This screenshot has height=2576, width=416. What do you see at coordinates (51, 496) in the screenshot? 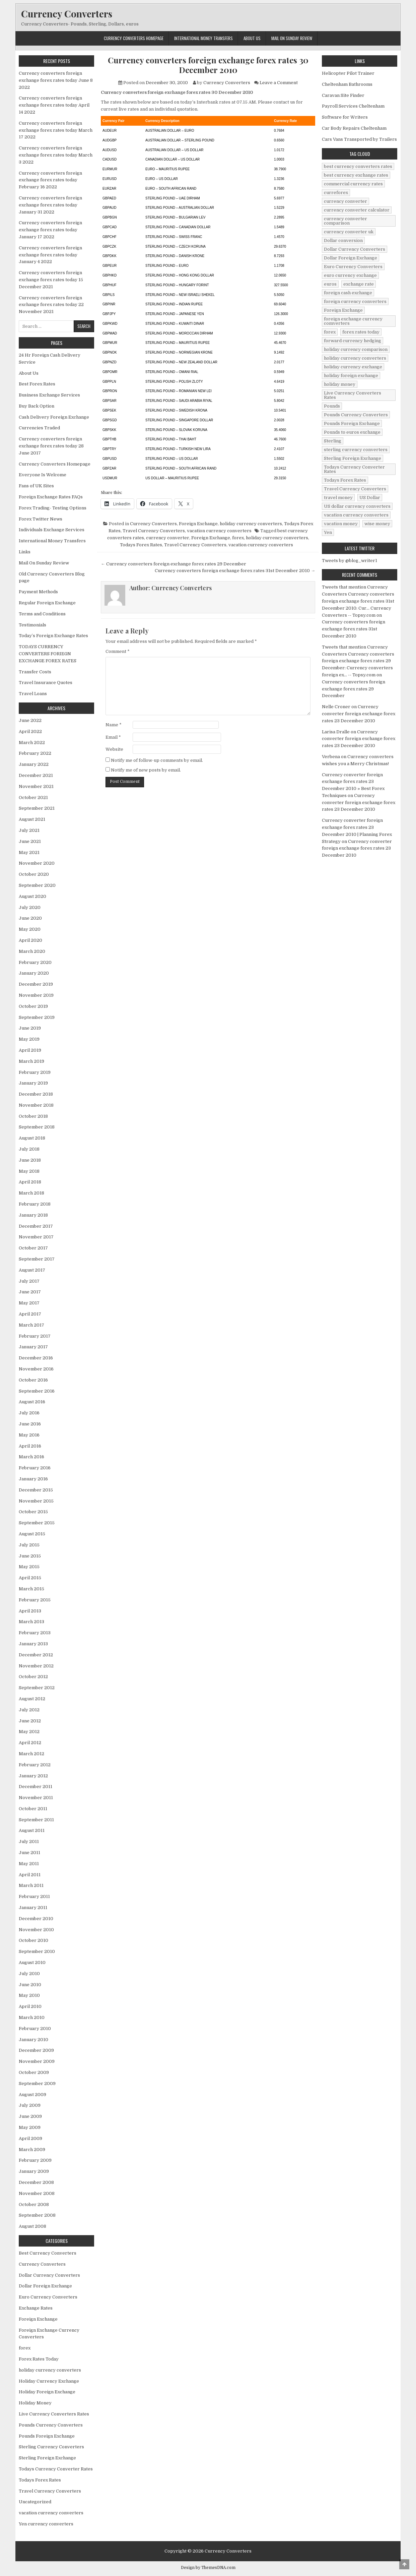
I see `Foreign Exchange Rates FAQs` at bounding box center [51, 496].